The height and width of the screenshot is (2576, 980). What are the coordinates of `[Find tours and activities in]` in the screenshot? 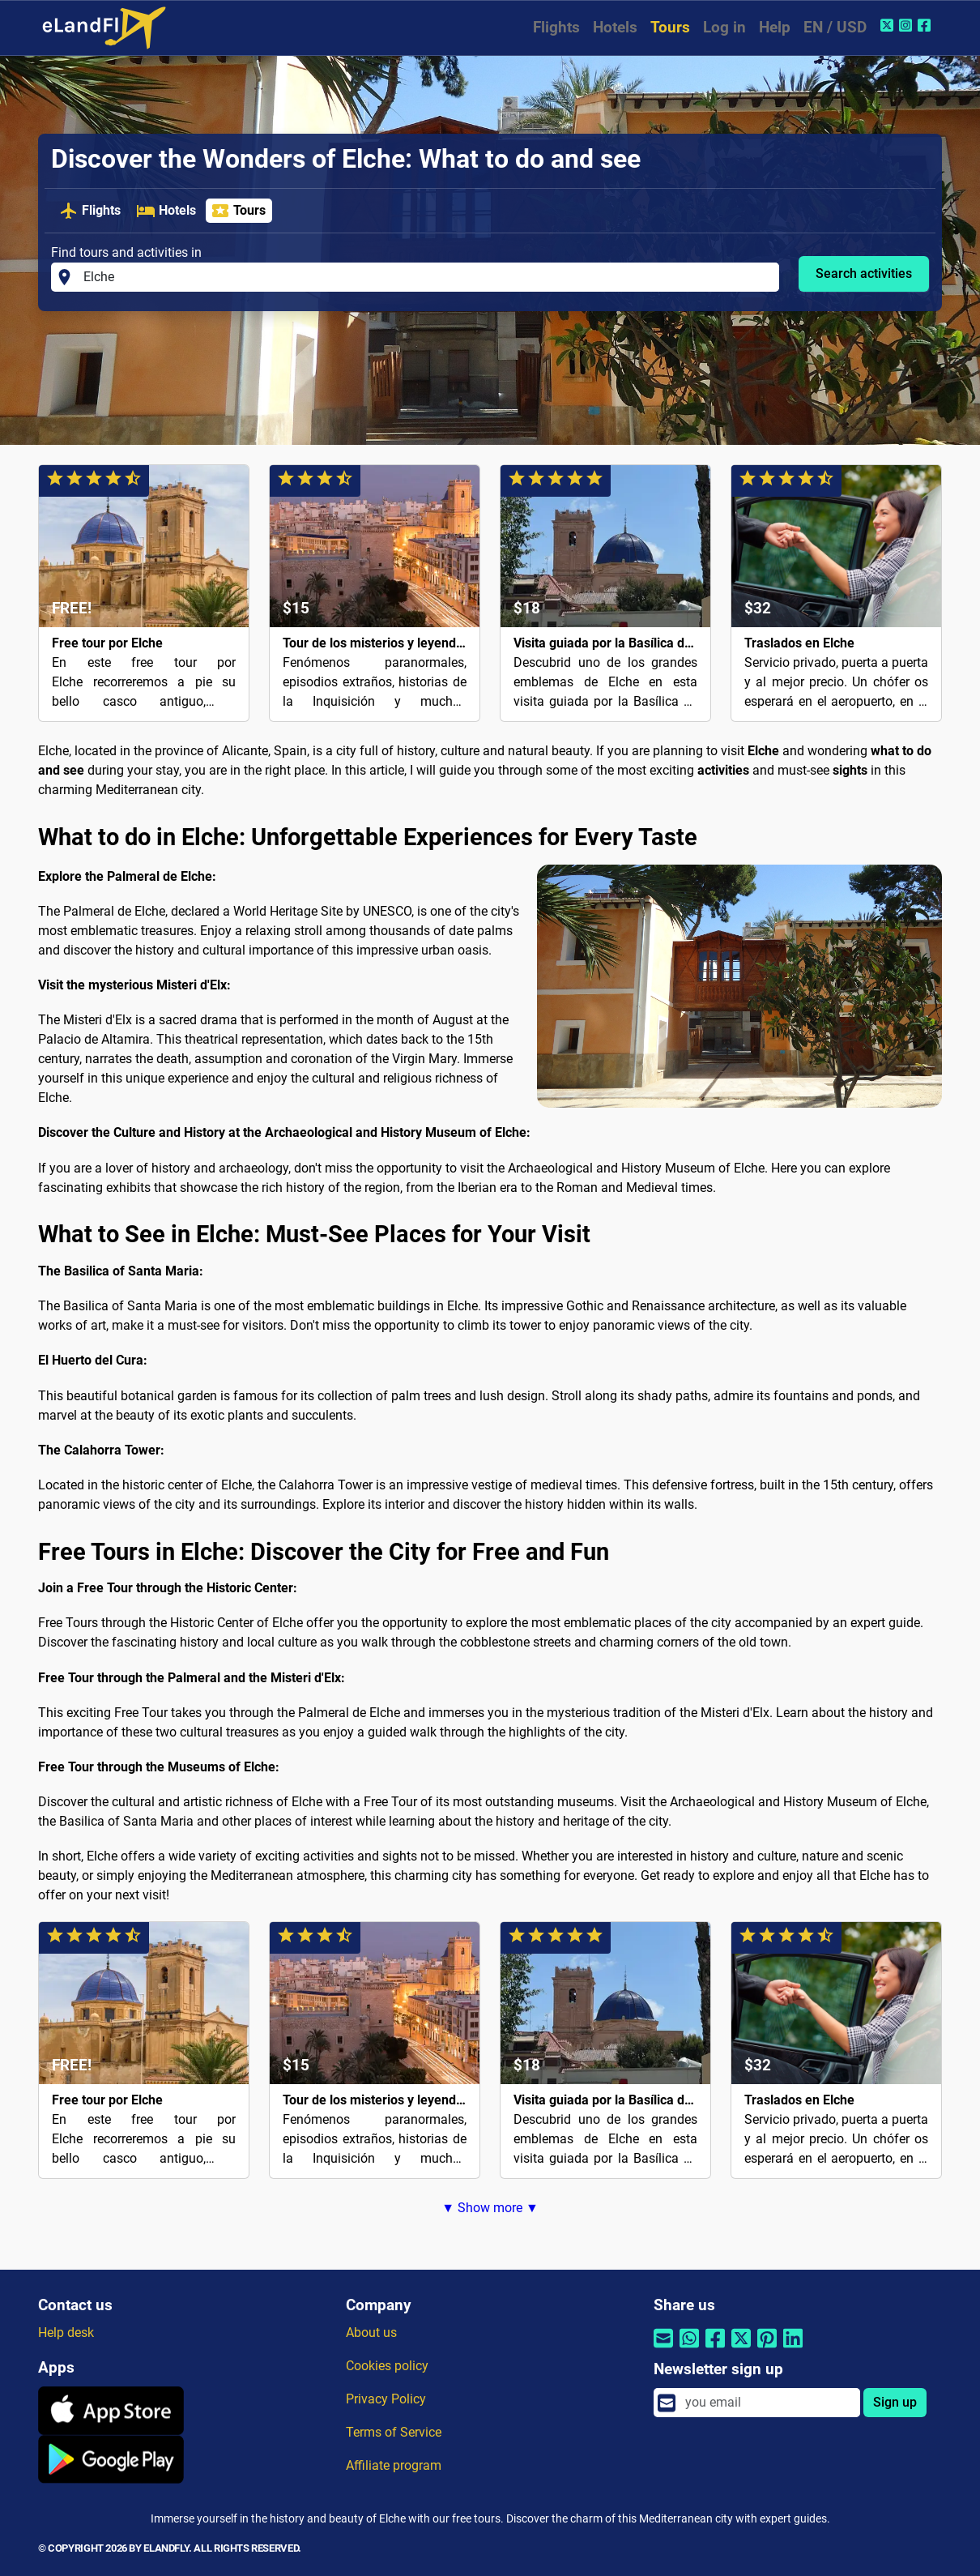 It's located at (426, 277).